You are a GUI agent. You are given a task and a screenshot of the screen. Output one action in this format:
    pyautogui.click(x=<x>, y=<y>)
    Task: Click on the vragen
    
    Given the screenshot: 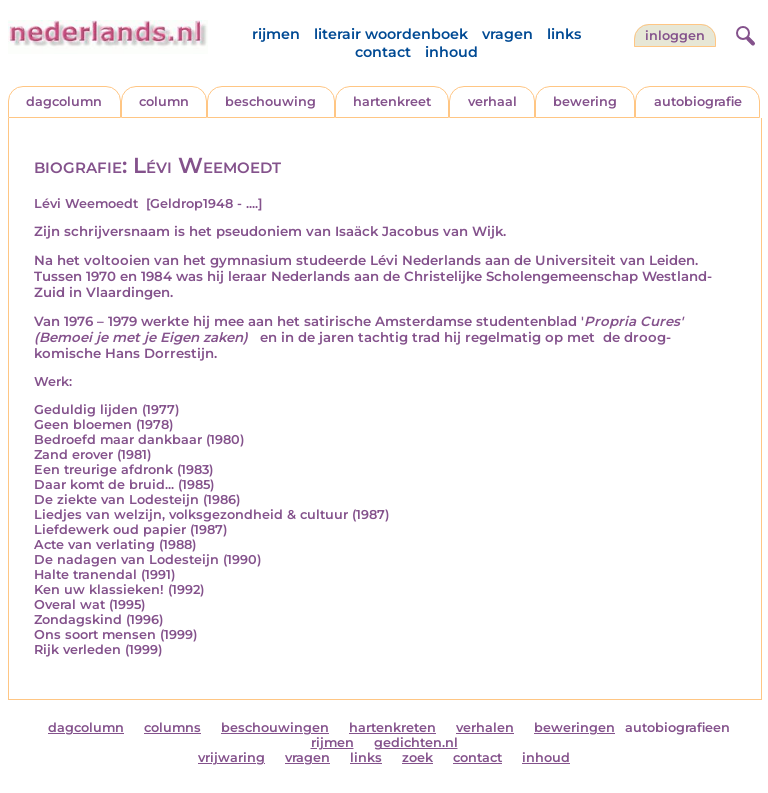 What is the action you would take?
    pyautogui.click(x=507, y=34)
    